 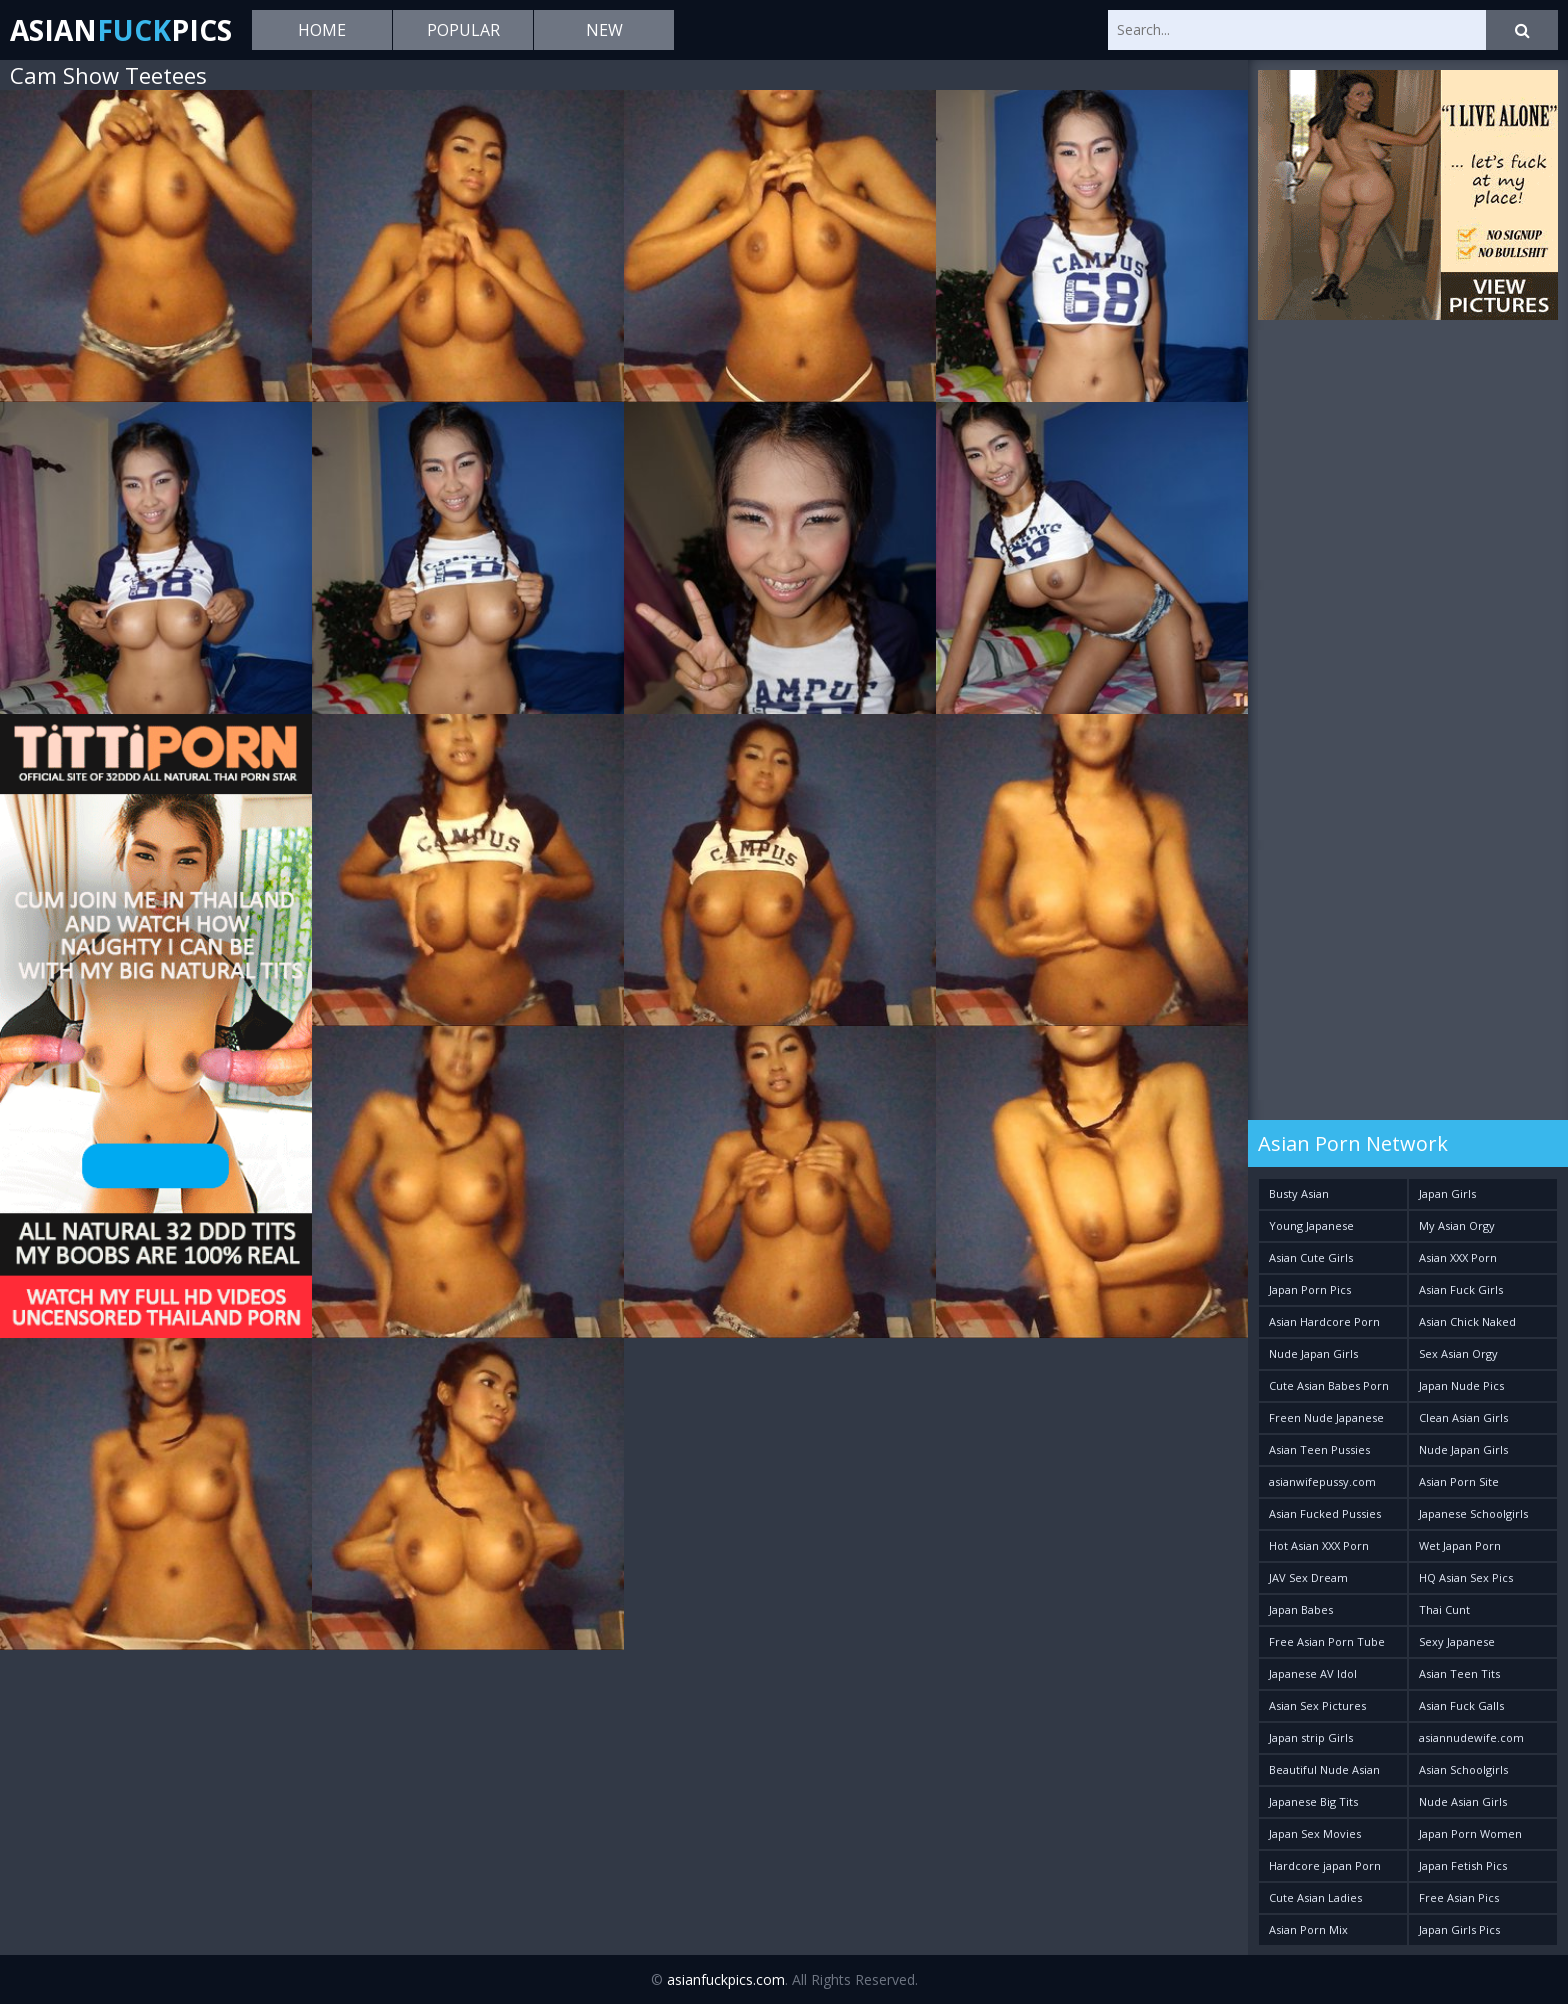 What do you see at coordinates (1315, 1833) in the screenshot?
I see `Japan Sex Movies` at bounding box center [1315, 1833].